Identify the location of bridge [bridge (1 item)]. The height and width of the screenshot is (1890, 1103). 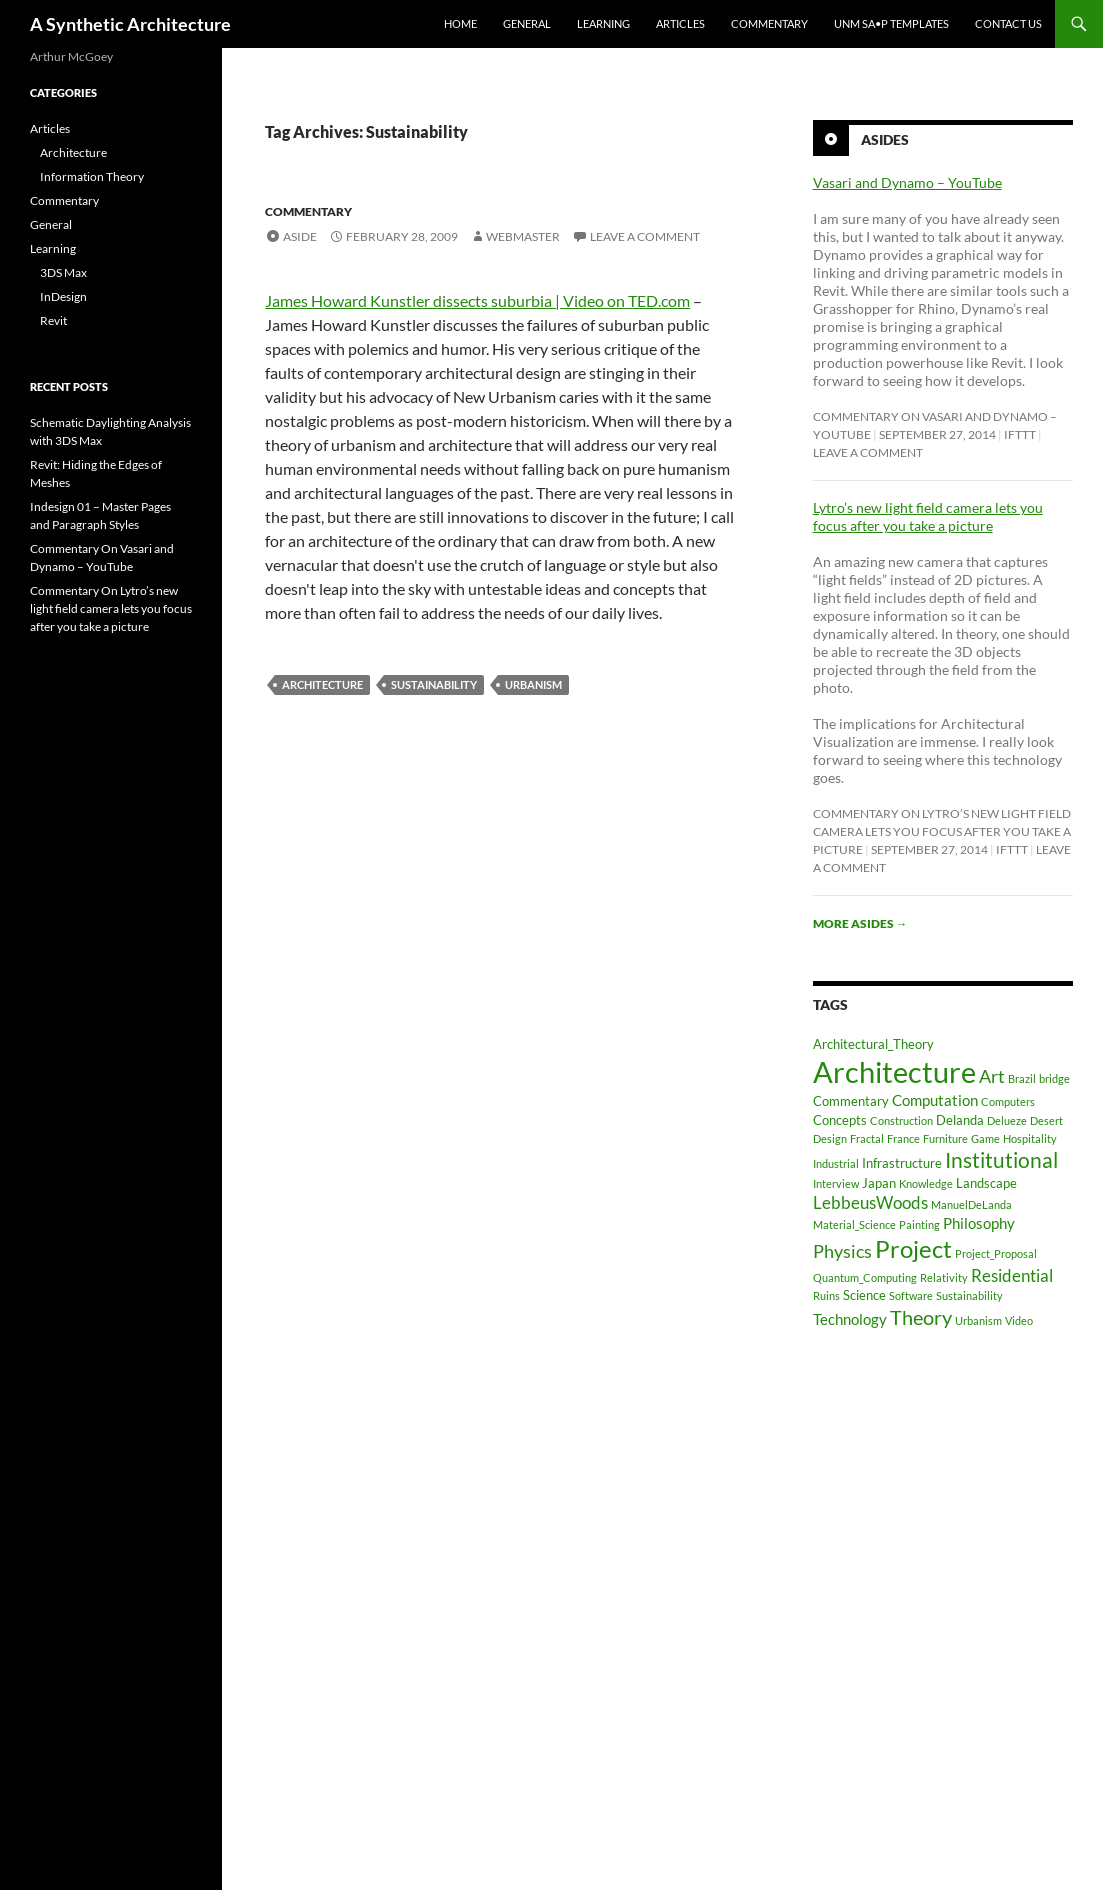
(1054, 1078).